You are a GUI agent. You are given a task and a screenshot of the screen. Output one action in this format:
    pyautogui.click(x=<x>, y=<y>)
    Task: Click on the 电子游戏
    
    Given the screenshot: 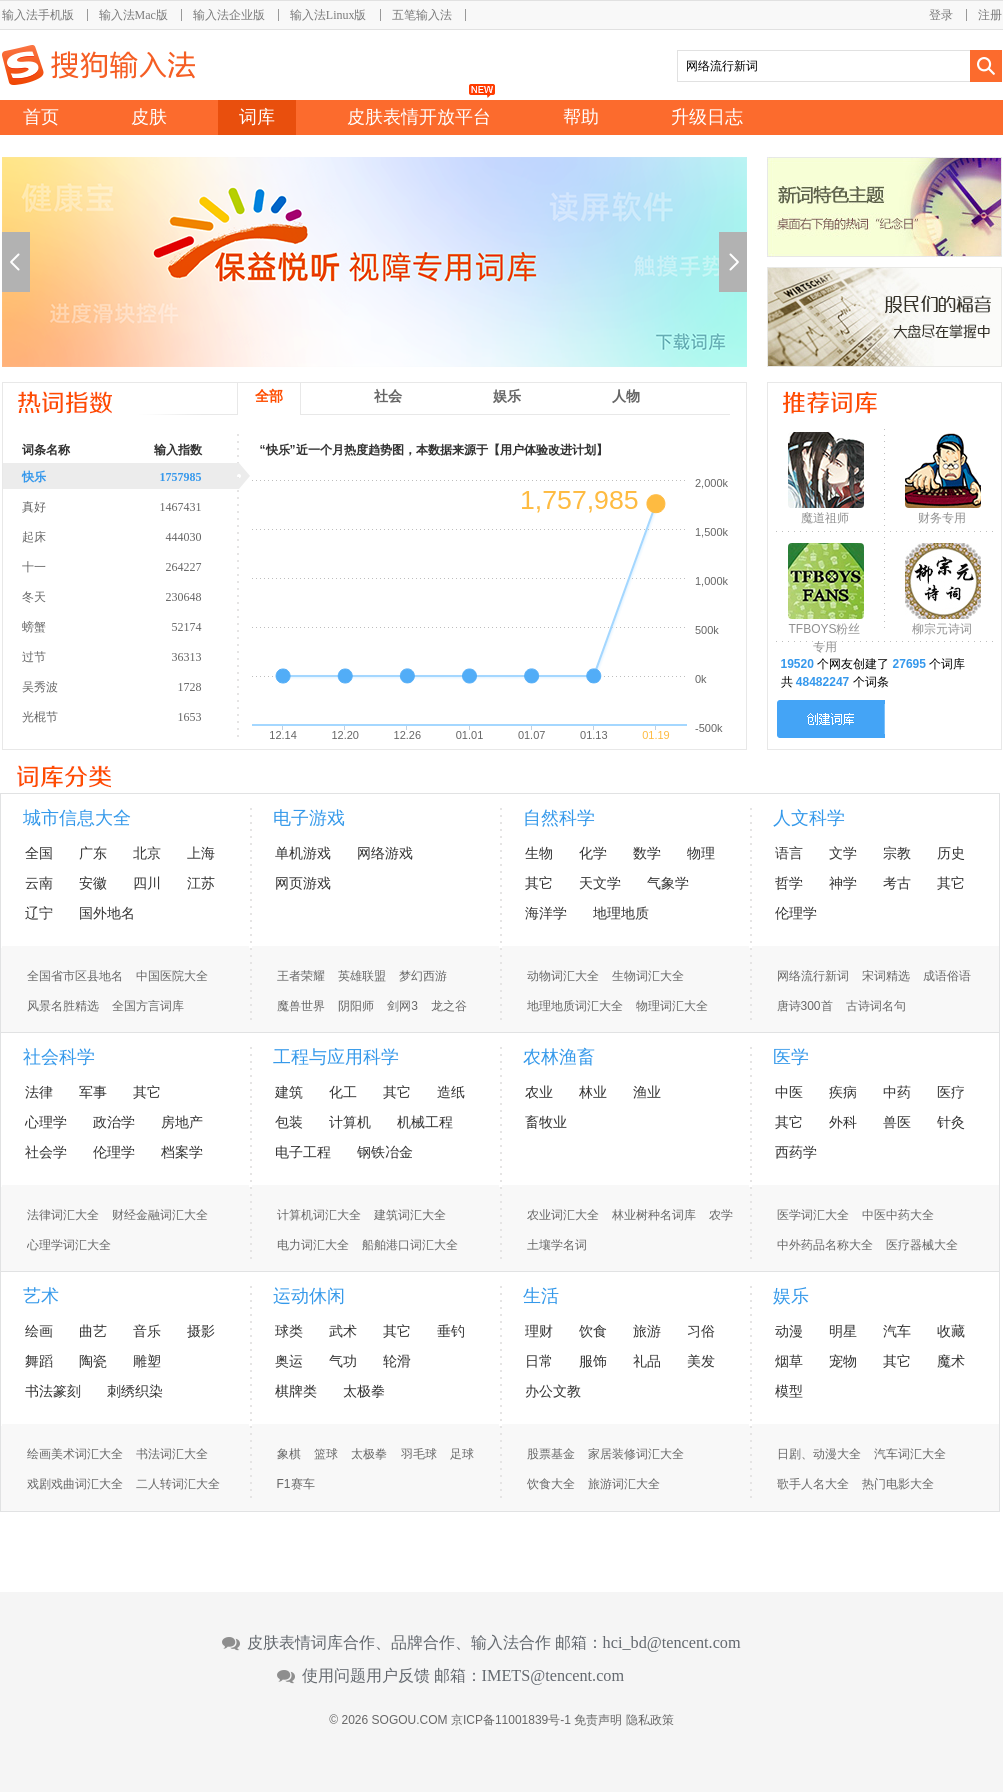 What is the action you would take?
    pyautogui.click(x=309, y=818)
    